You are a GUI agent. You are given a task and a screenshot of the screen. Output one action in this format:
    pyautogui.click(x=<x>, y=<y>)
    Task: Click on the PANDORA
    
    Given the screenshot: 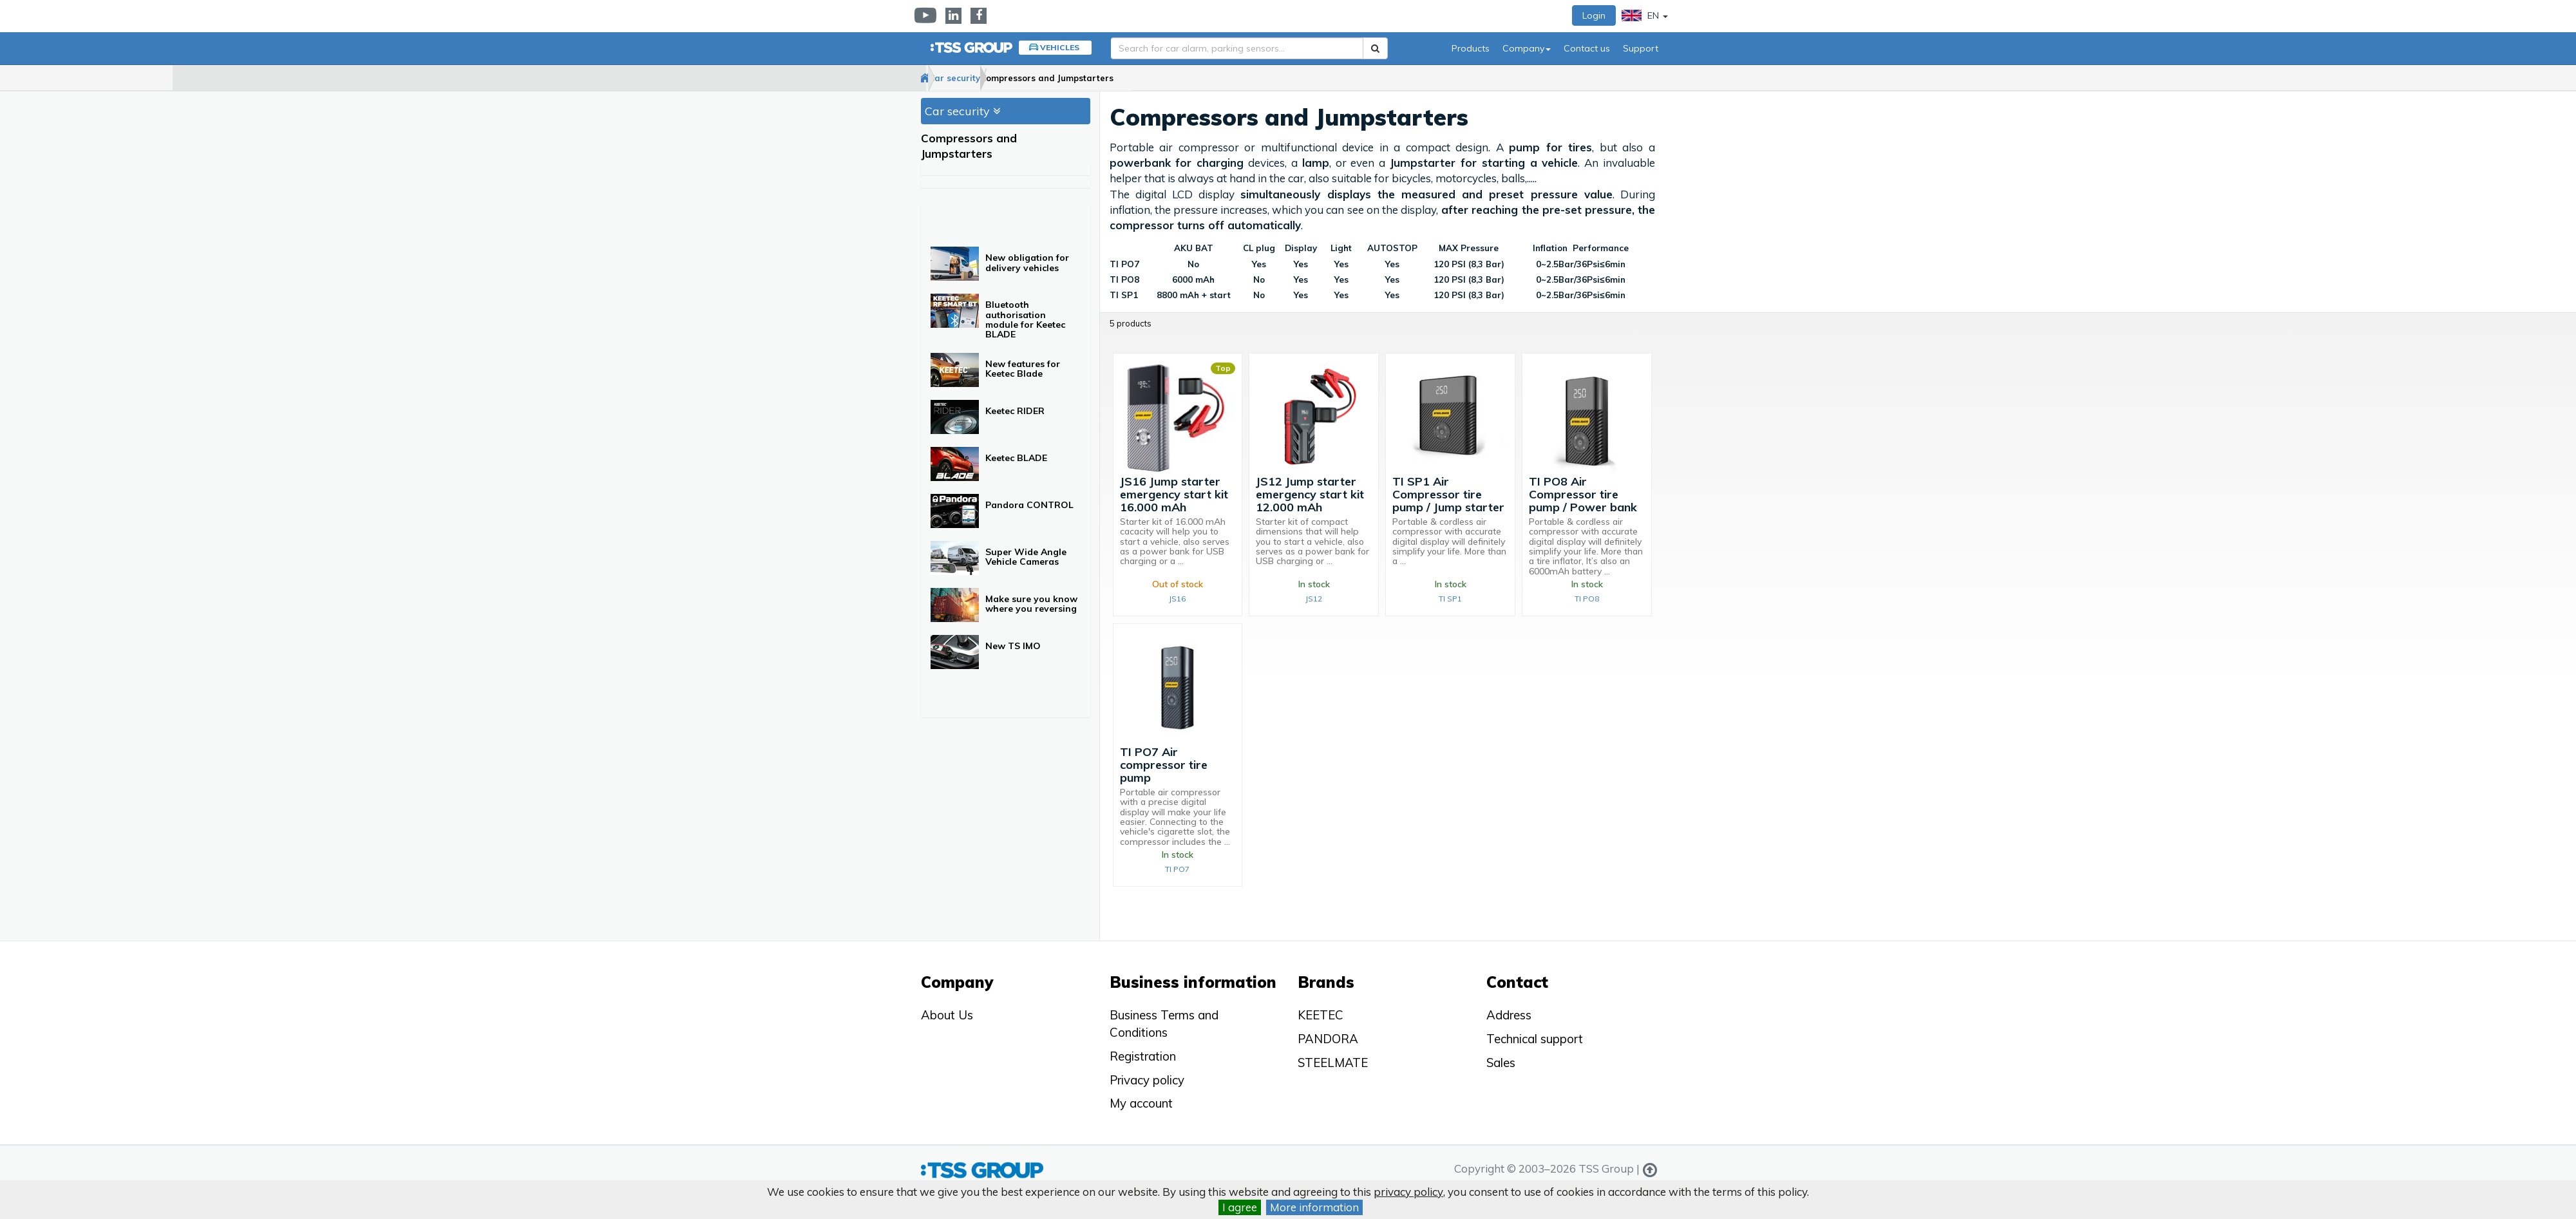 What is the action you would take?
    pyautogui.click(x=1328, y=1038)
    